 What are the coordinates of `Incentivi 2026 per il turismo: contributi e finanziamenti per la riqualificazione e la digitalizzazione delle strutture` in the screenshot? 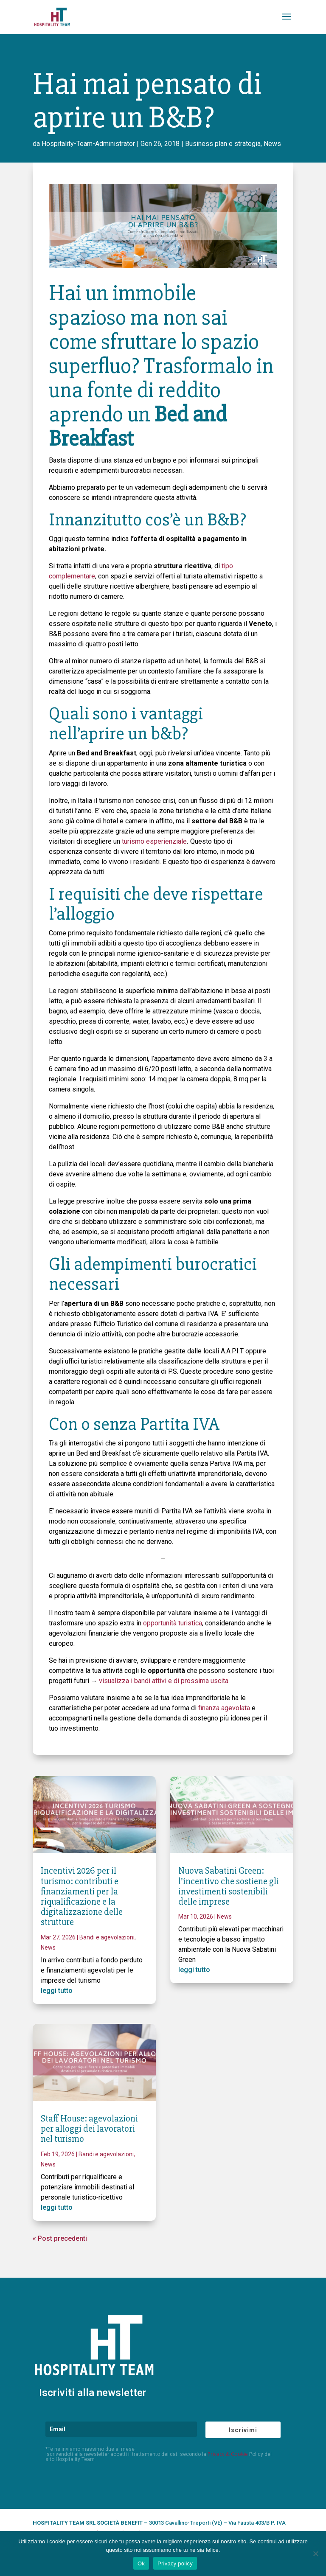 It's located at (82, 1896).